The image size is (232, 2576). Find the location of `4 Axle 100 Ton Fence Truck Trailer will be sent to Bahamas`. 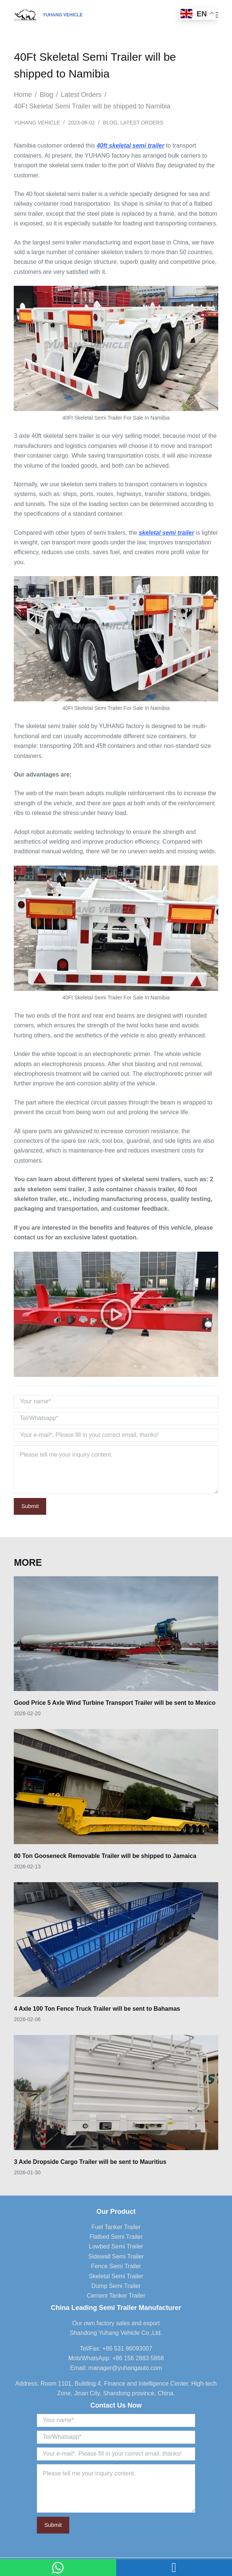

4 Axle 100 Ton Fence Truck Trailer will be sent to Bahamas is located at coordinates (97, 2009).